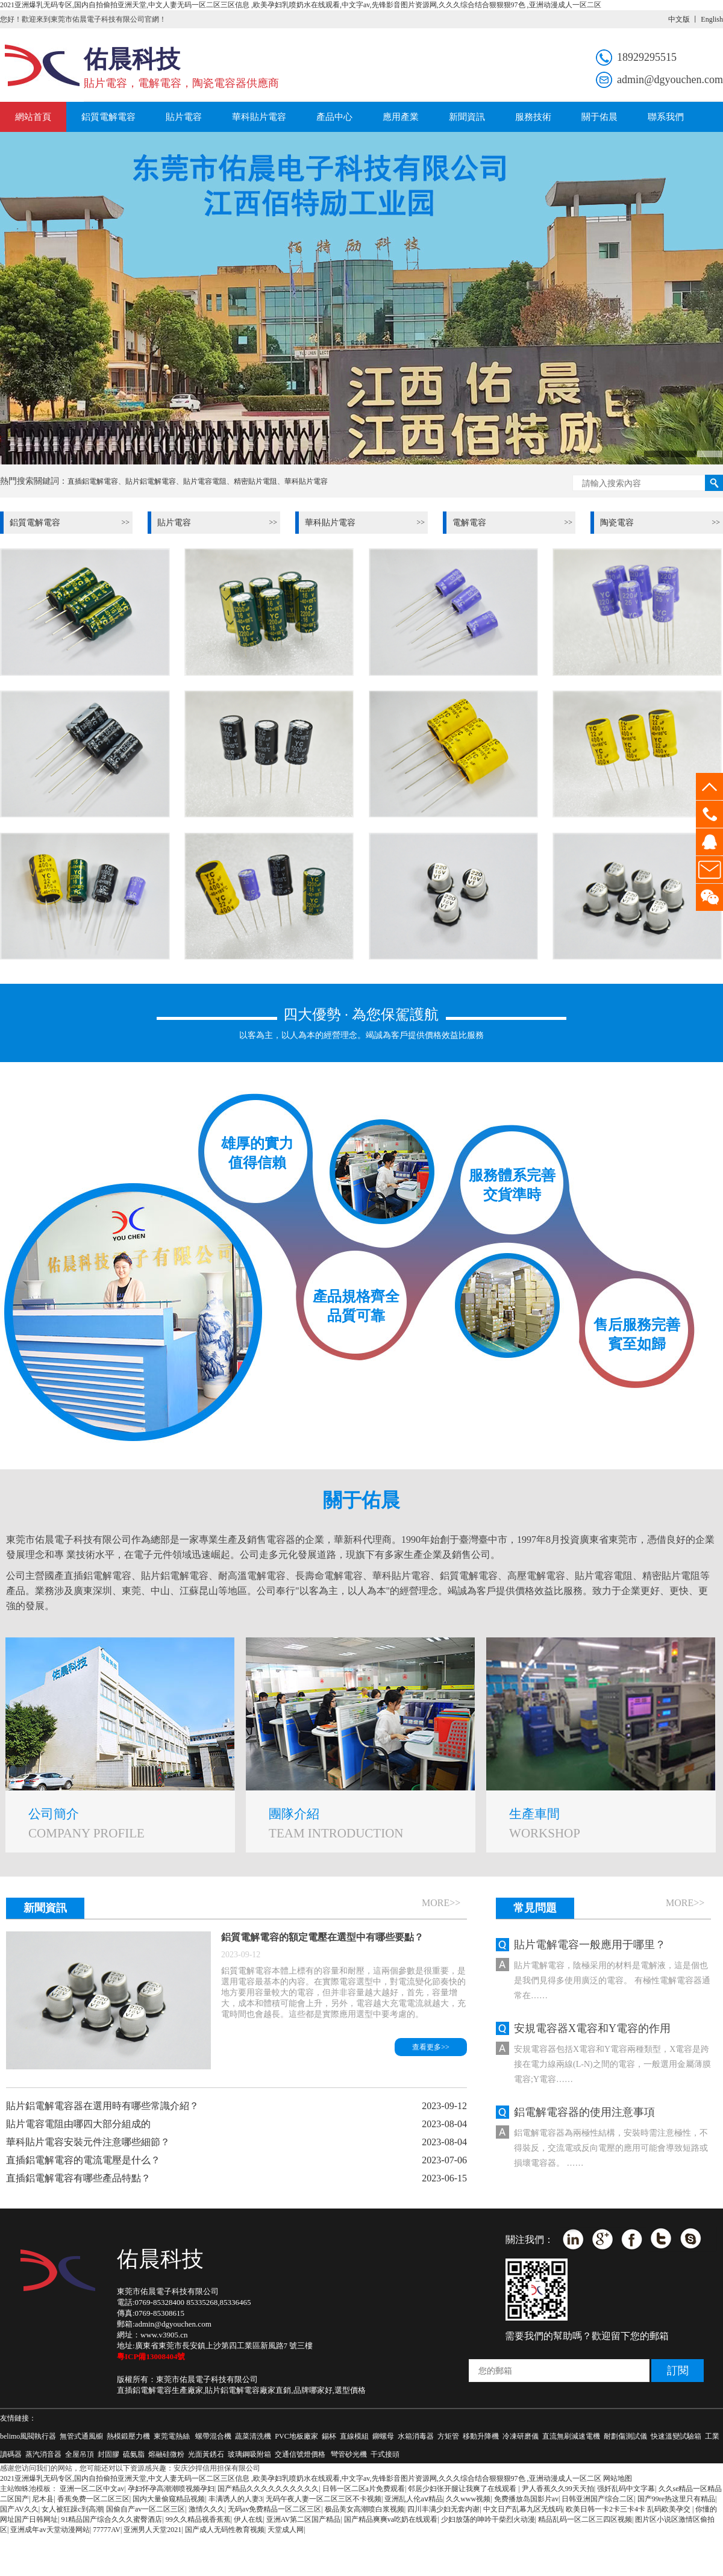 This screenshot has width=723, height=2576. I want to click on 国产精品久久久久久久久久久久, so click(268, 2488).